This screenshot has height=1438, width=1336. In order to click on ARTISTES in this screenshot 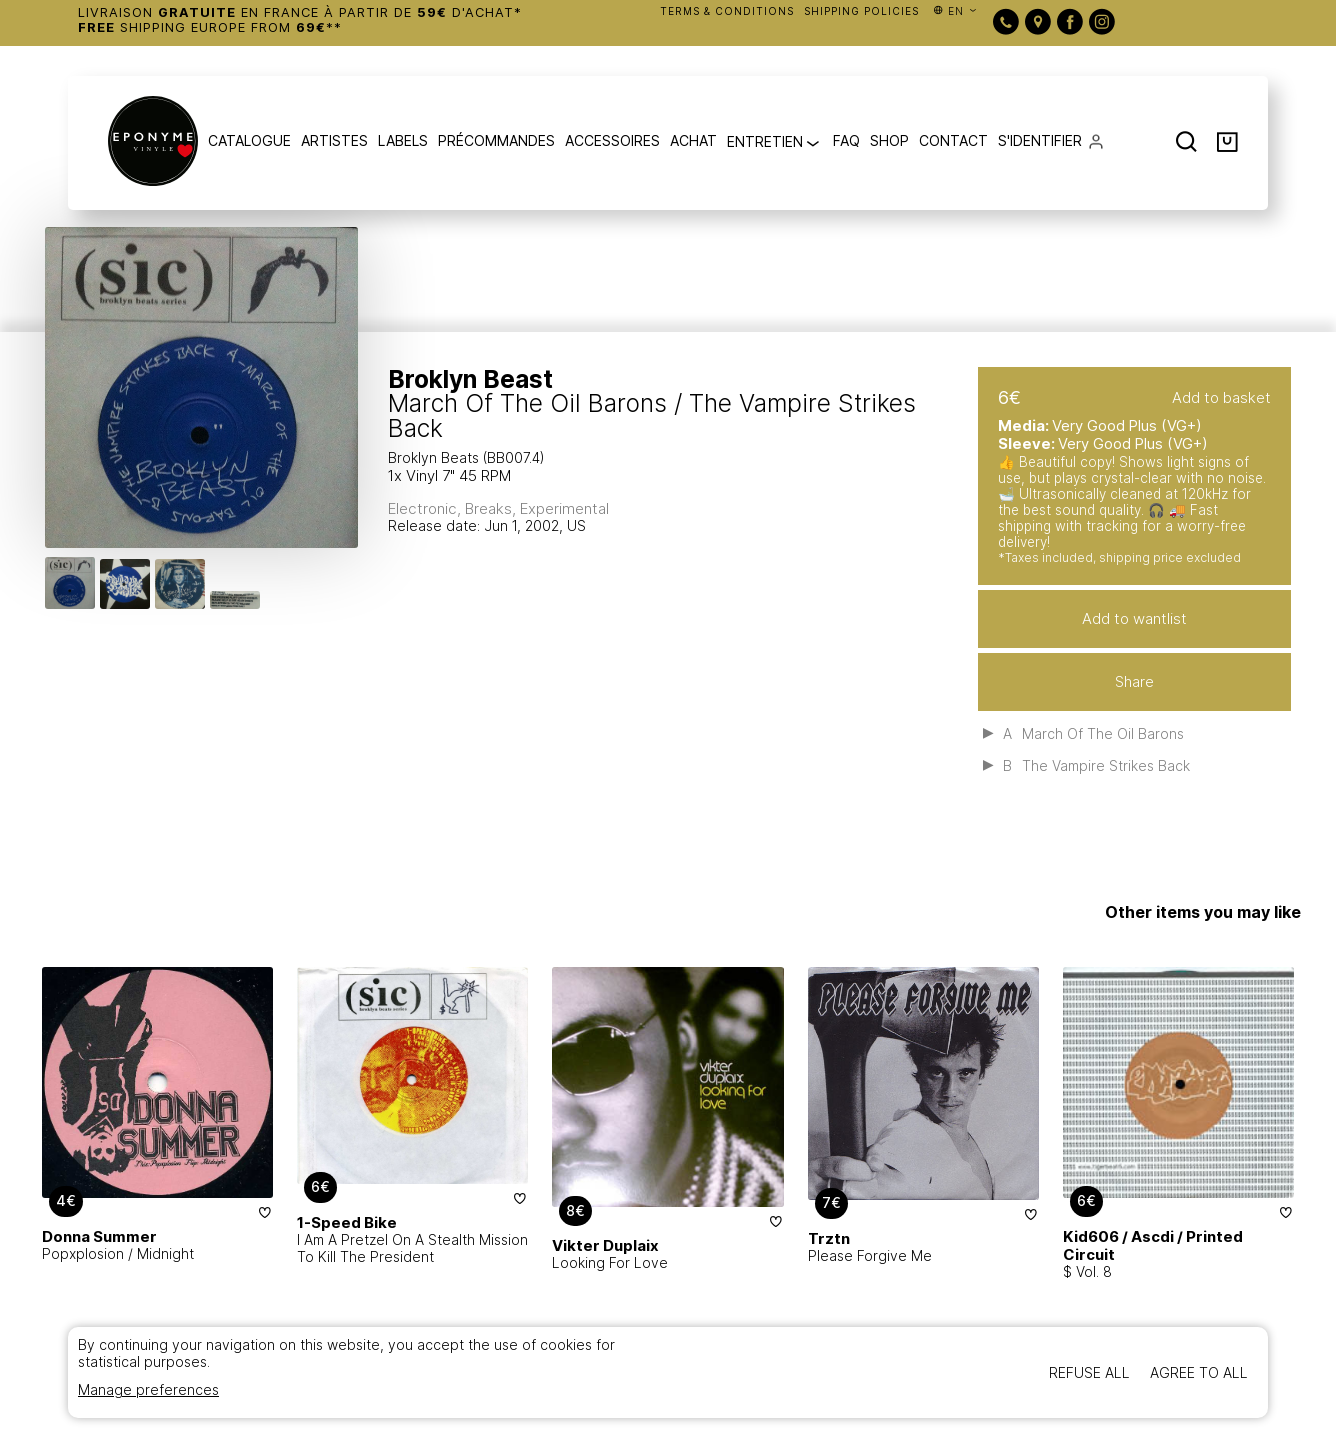, I will do `click(334, 141)`.